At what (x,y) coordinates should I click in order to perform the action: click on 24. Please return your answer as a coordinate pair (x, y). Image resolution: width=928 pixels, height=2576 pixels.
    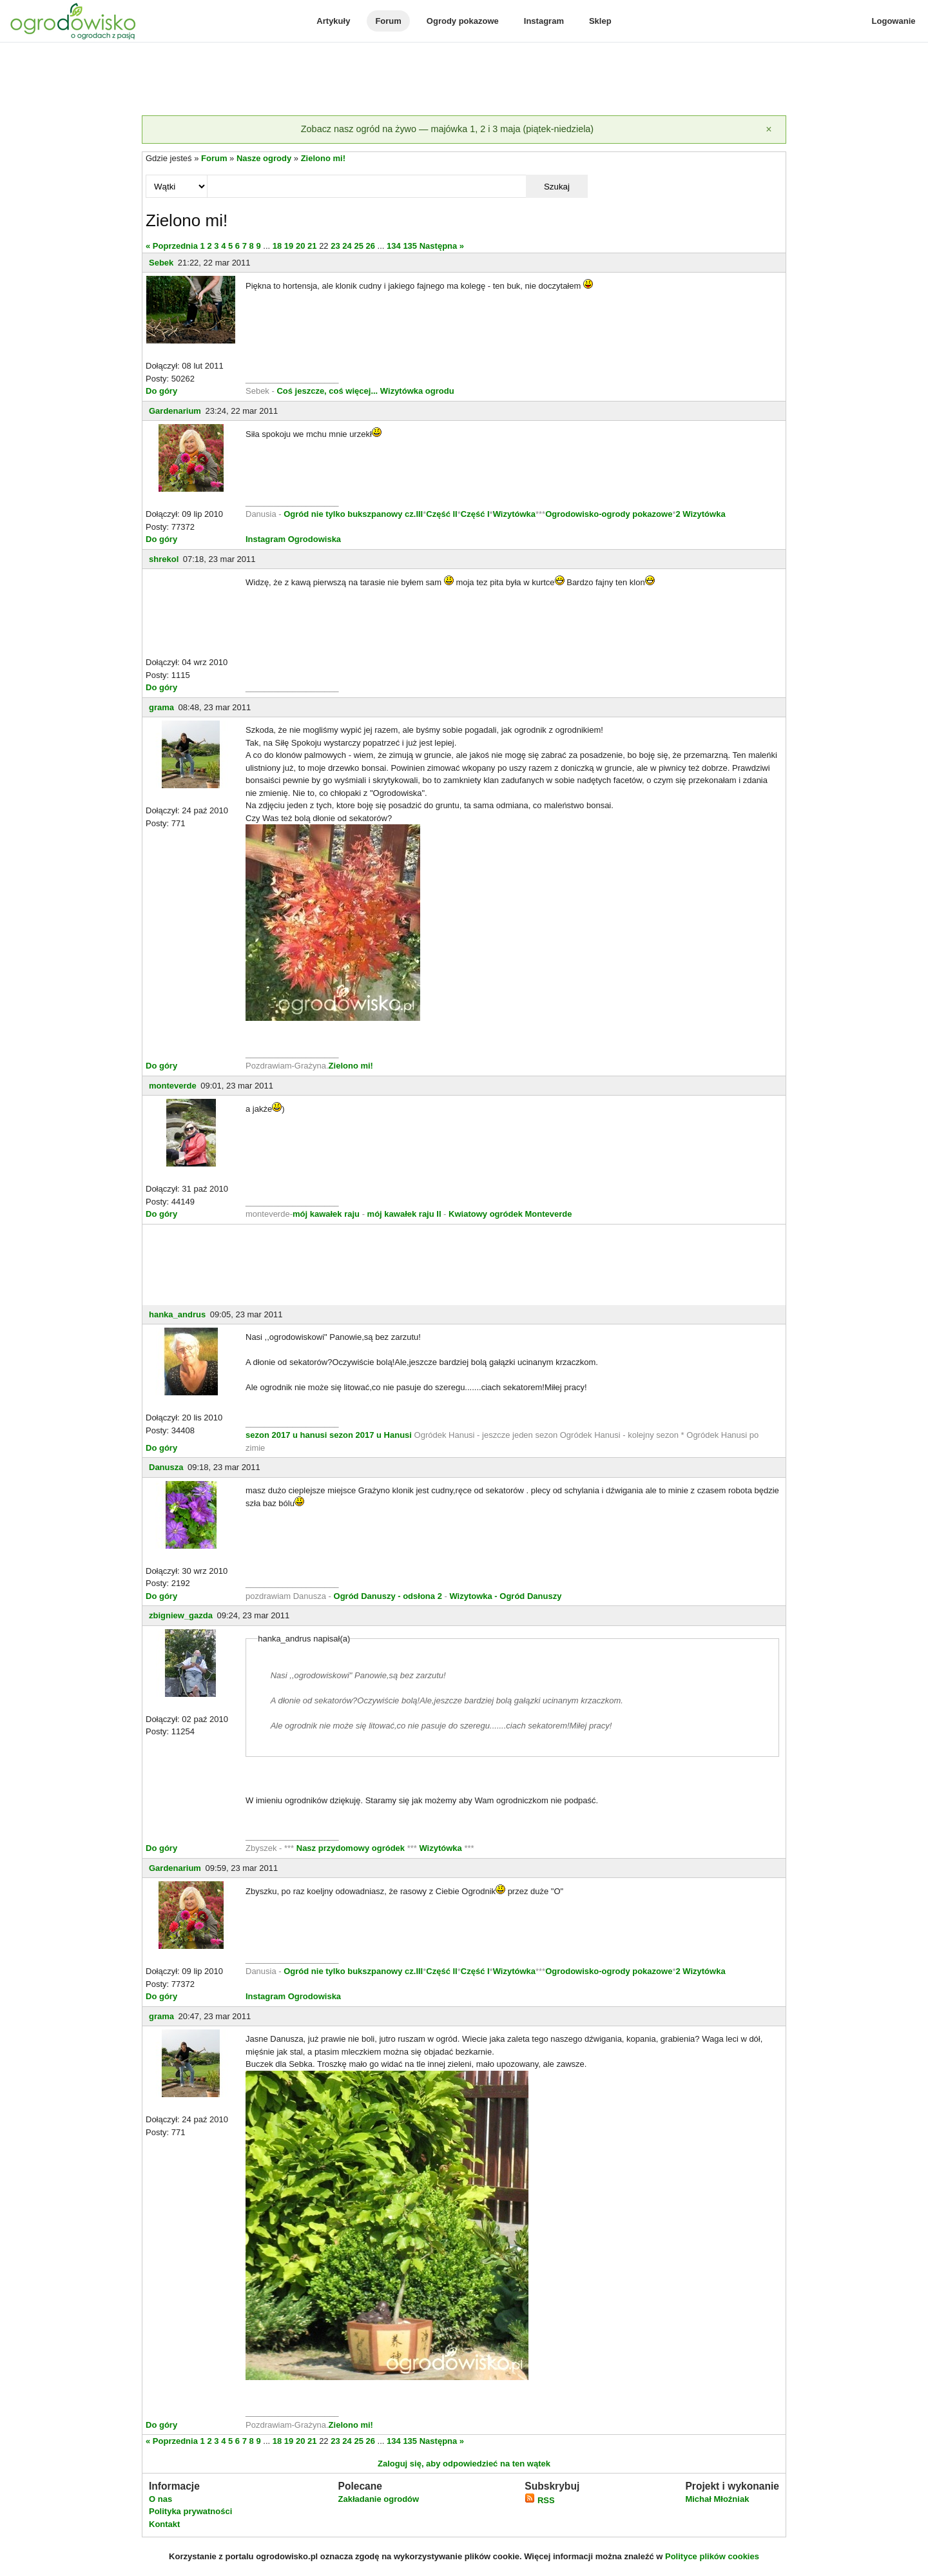
    Looking at the image, I should click on (346, 246).